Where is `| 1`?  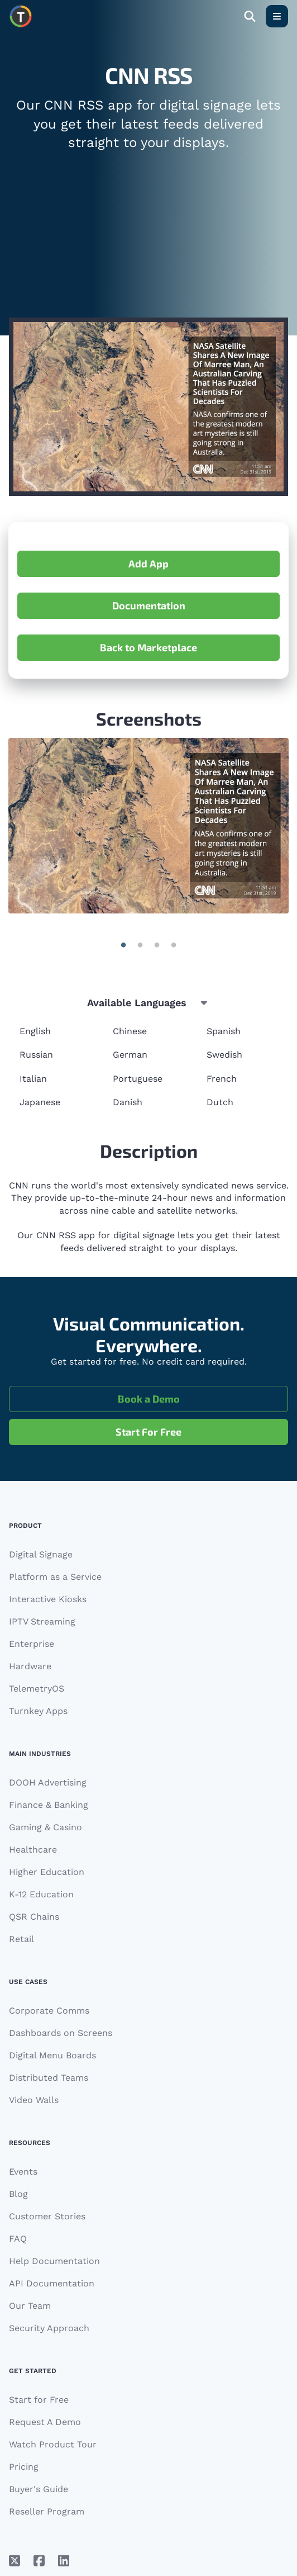
| 1 is located at coordinates (140, 945).